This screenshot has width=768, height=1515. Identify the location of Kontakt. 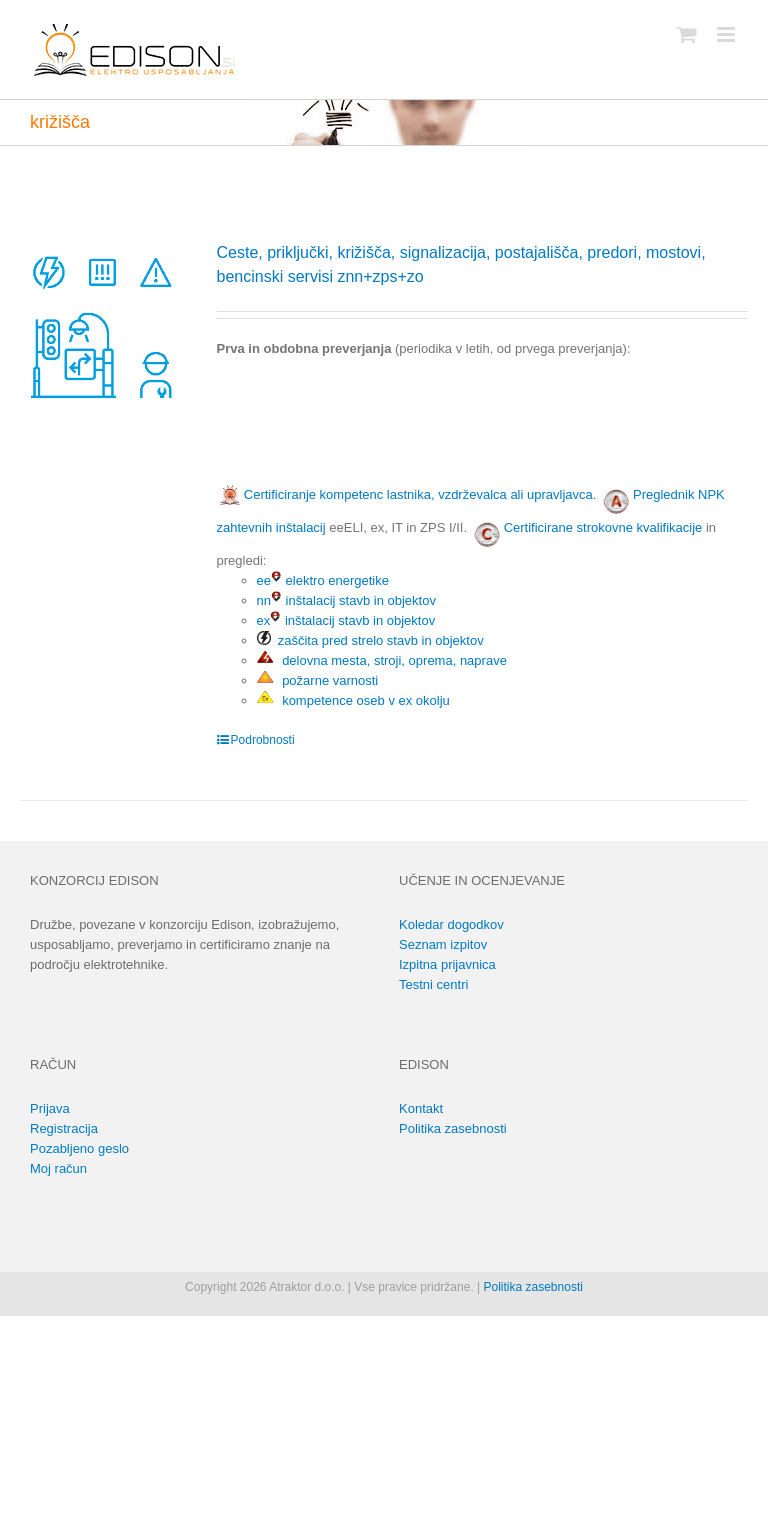
(421, 1108).